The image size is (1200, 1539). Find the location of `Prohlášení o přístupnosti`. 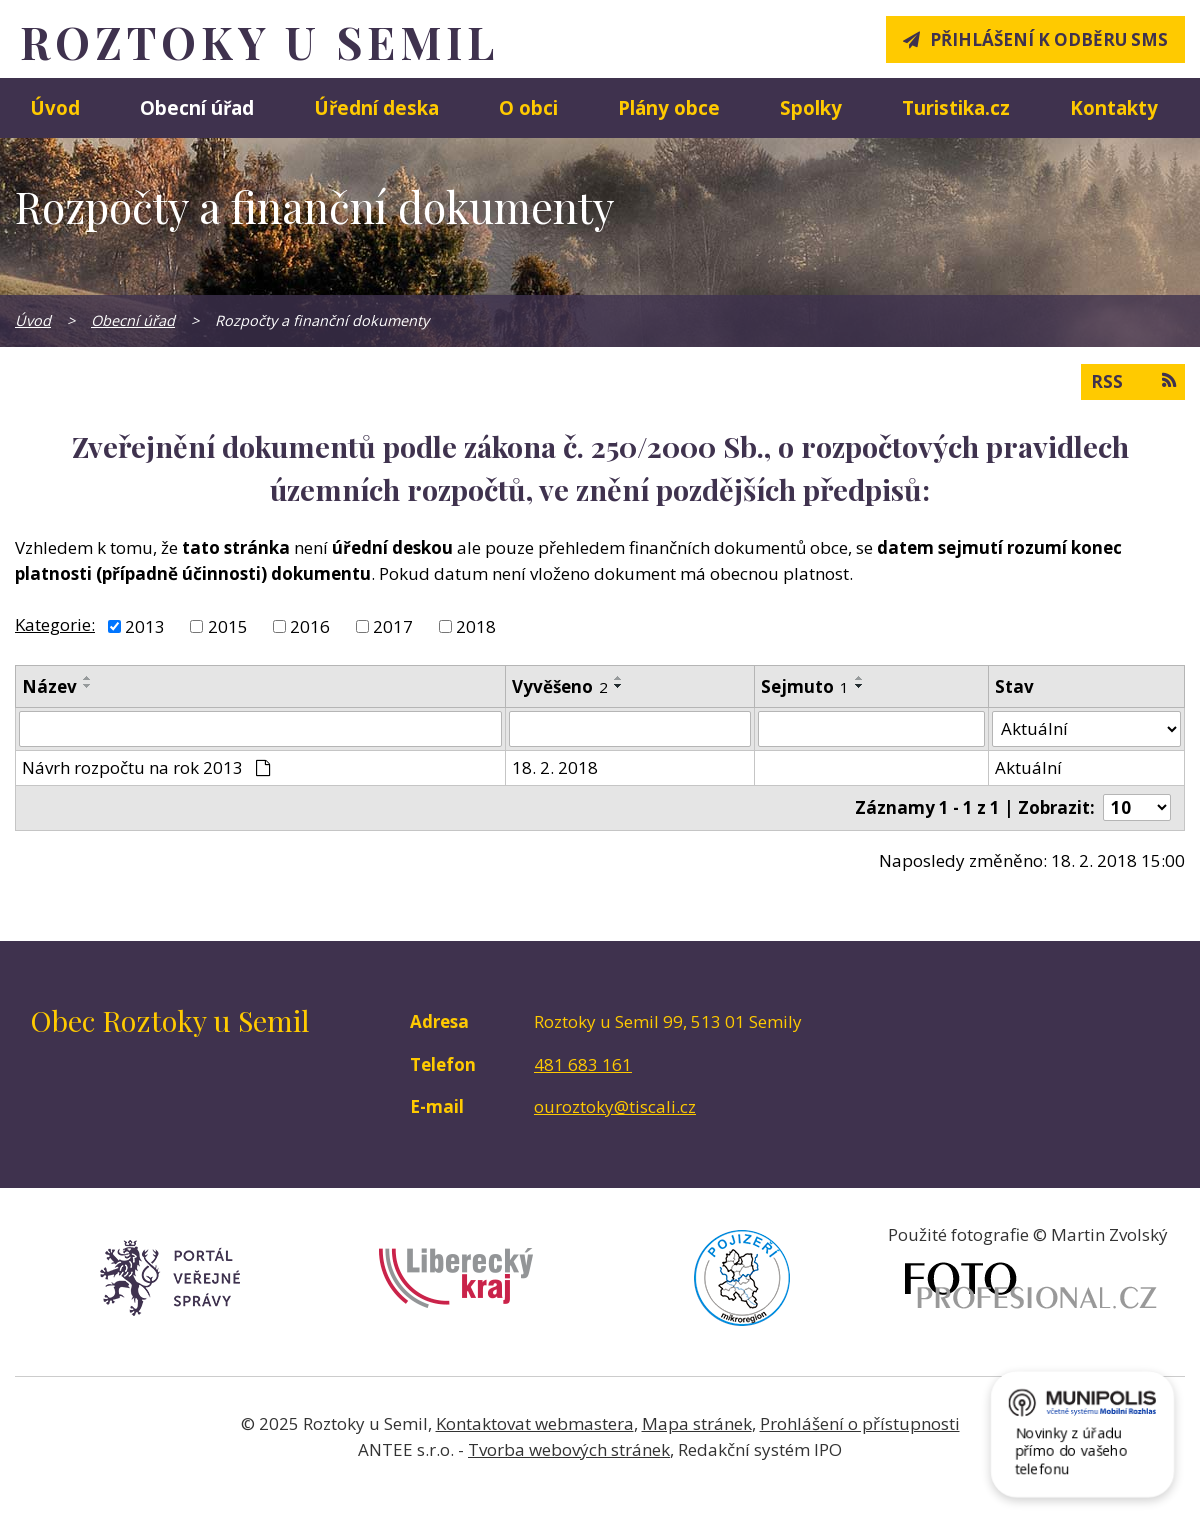

Prohlášení o přístupnosti is located at coordinates (860, 1423).